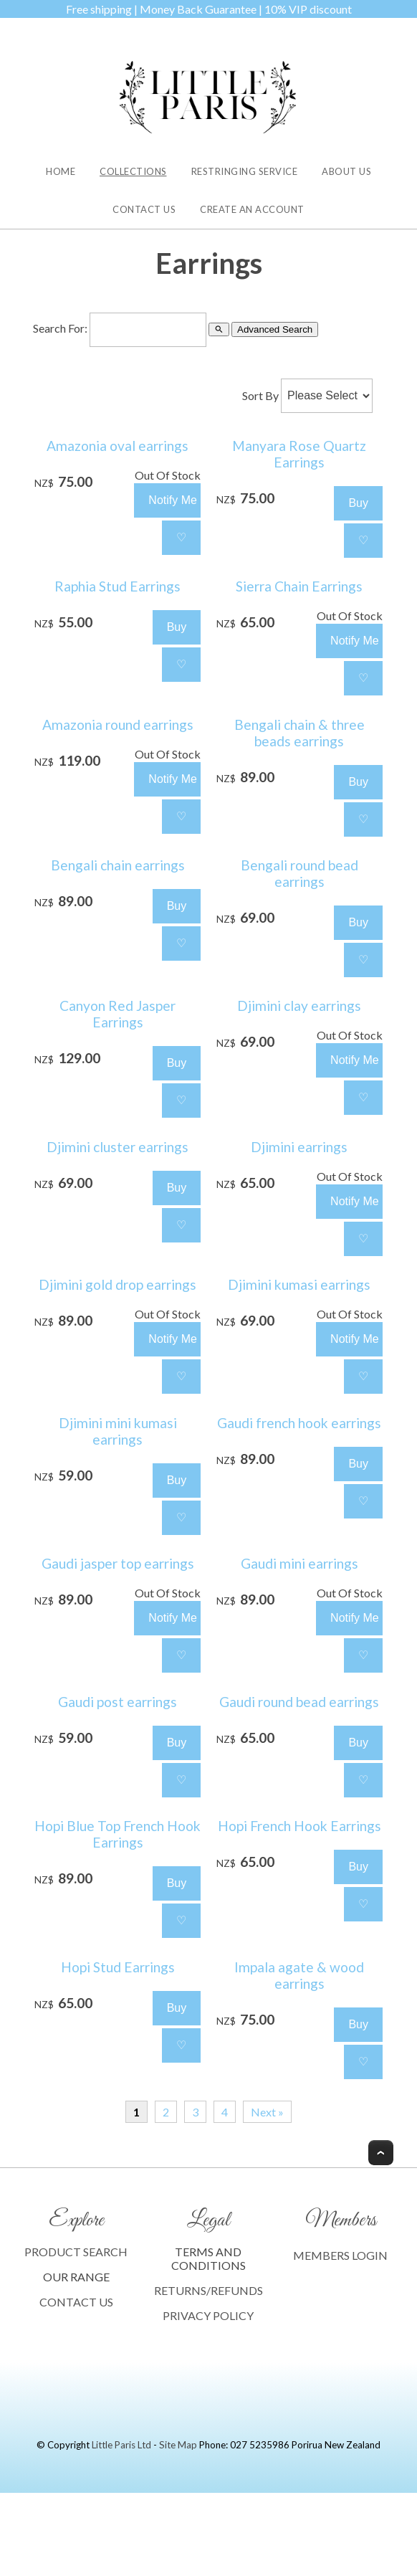  Describe the element at coordinates (117, 1701) in the screenshot. I see `Gaudi post earrings` at that location.